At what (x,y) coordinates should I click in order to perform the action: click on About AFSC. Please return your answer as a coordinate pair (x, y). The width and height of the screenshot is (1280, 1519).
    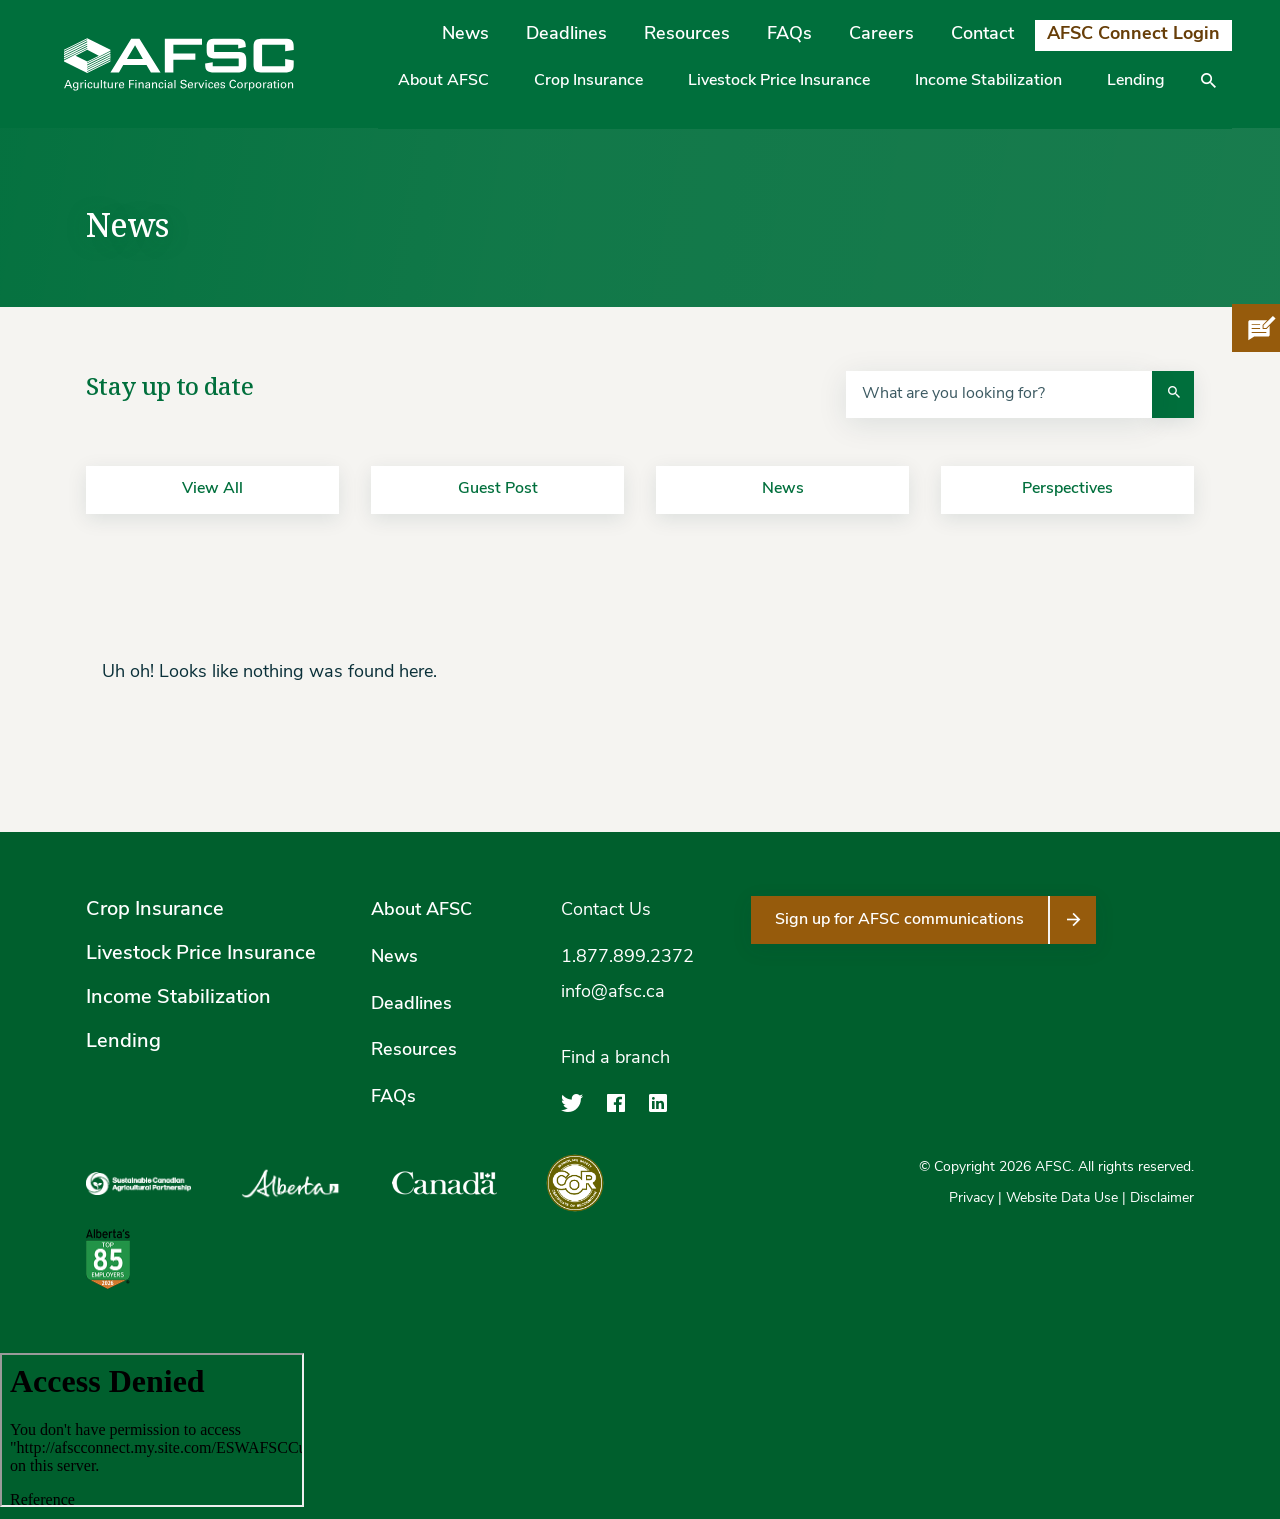
    Looking at the image, I should click on (443, 81).